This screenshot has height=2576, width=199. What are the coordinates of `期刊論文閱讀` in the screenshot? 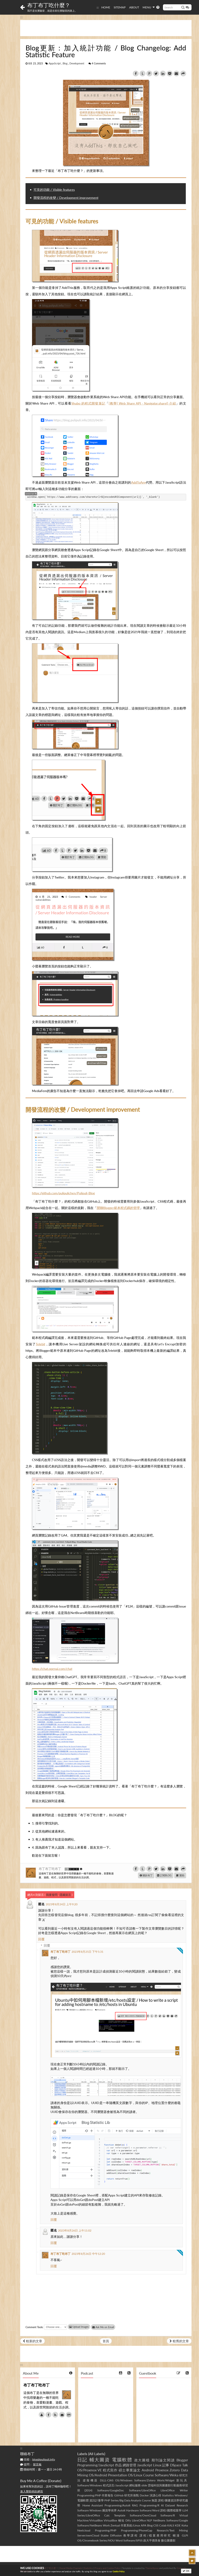 It's located at (163, 2460).